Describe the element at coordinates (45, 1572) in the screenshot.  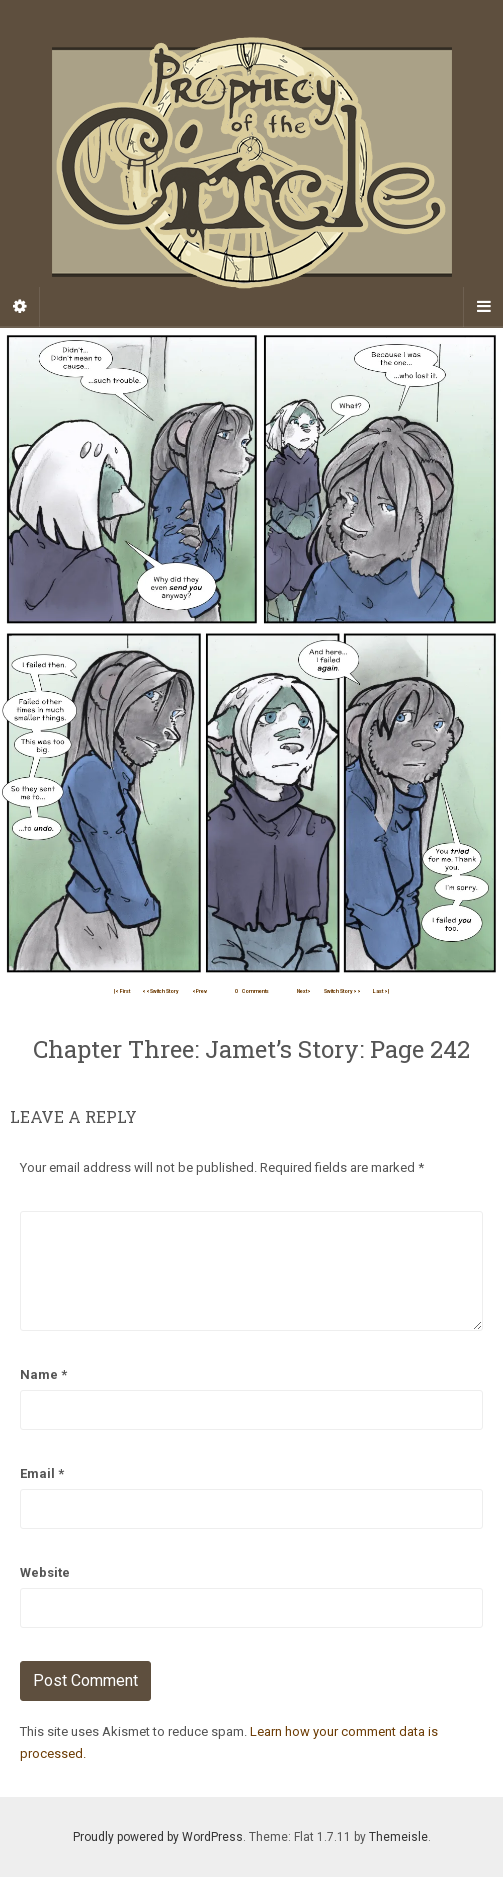
I see `Website` at that location.